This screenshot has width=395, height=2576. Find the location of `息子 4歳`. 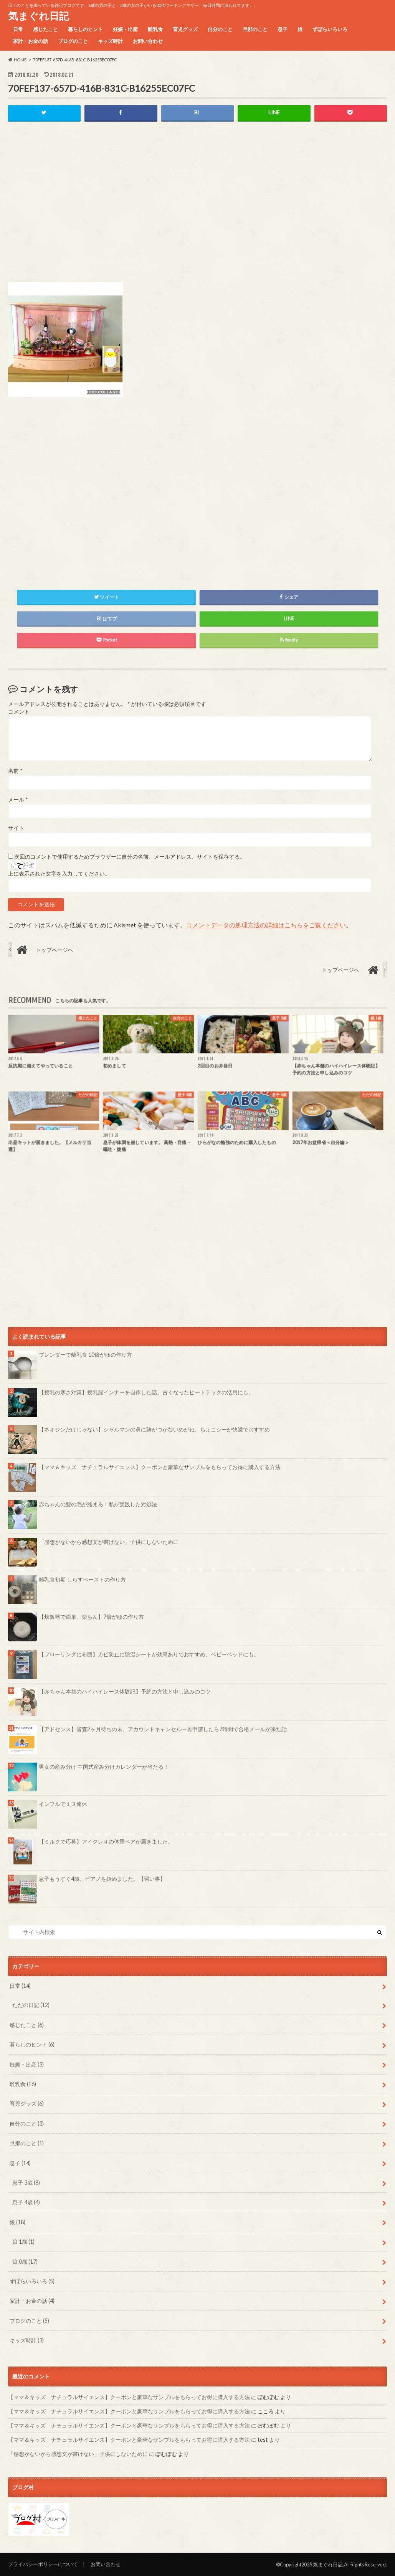

息子 4歳 is located at coordinates (26, 2202).